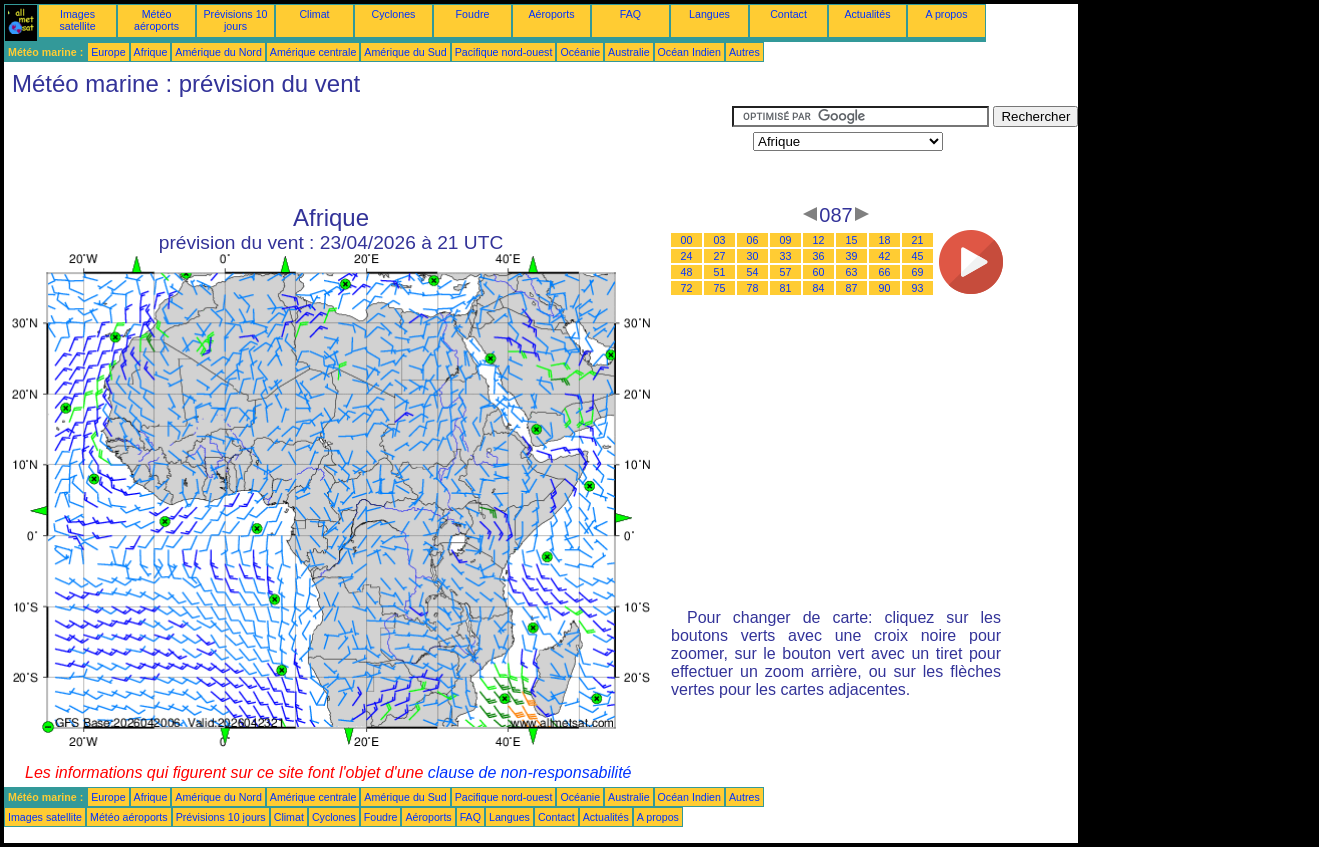  Describe the element at coordinates (687, 288) in the screenshot. I see `72` at that location.